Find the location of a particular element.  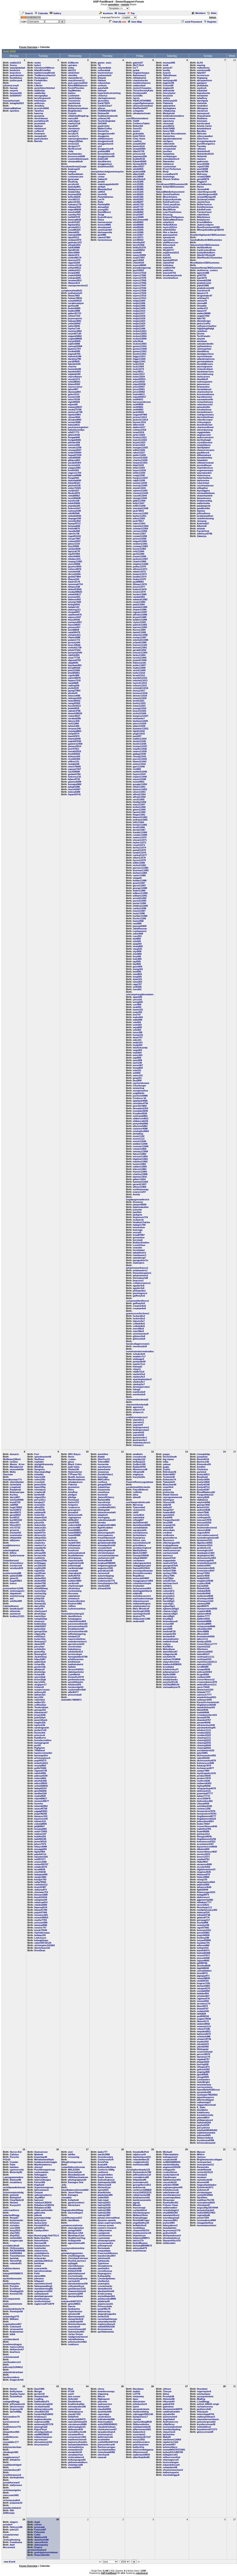

Globelharvard is located at coordinates (11, 1560).